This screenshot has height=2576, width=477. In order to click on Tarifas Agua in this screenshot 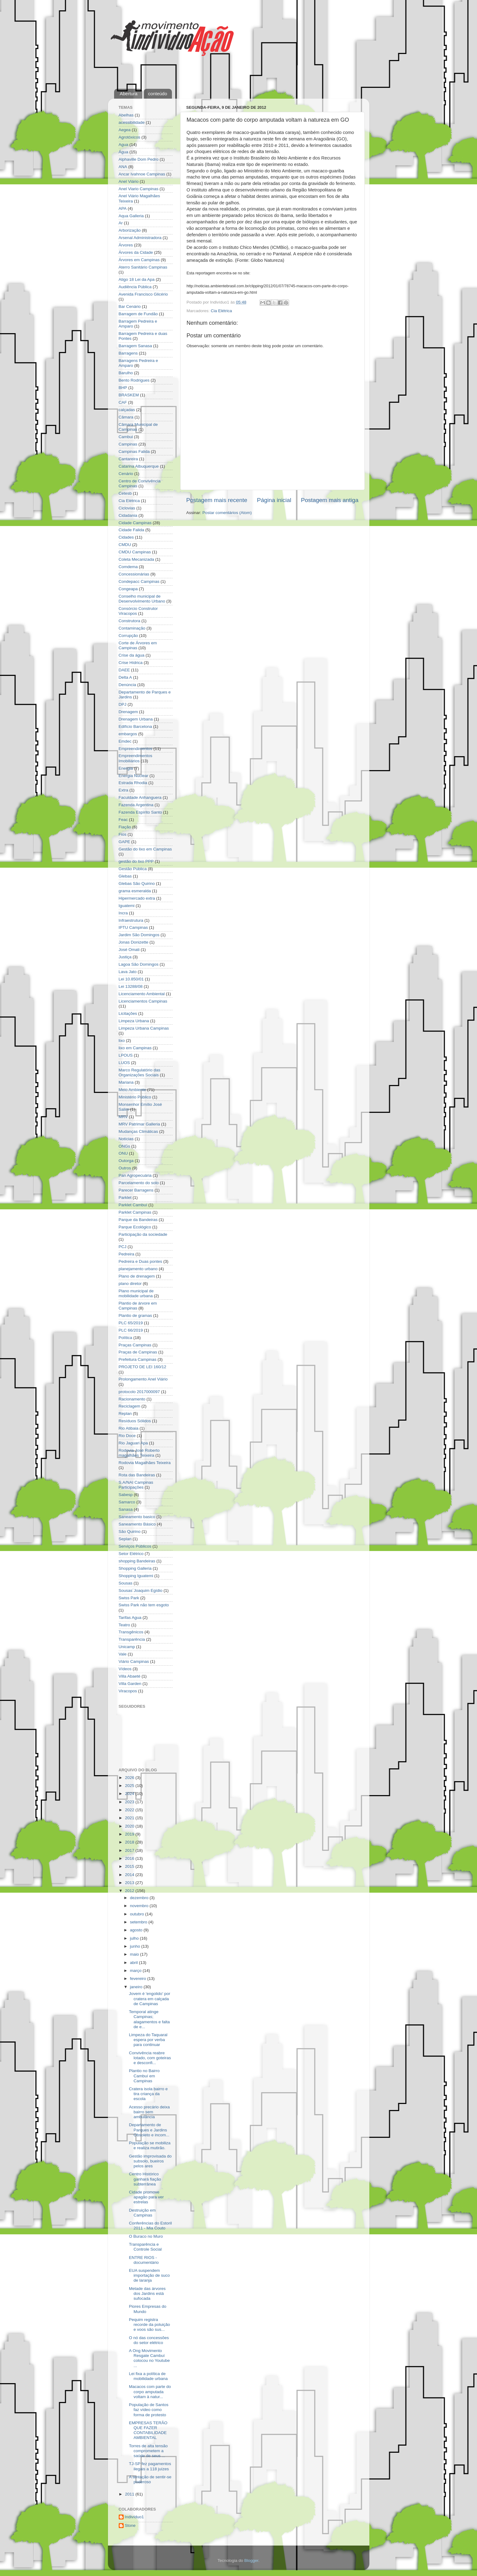, I will do `click(130, 1617)`.